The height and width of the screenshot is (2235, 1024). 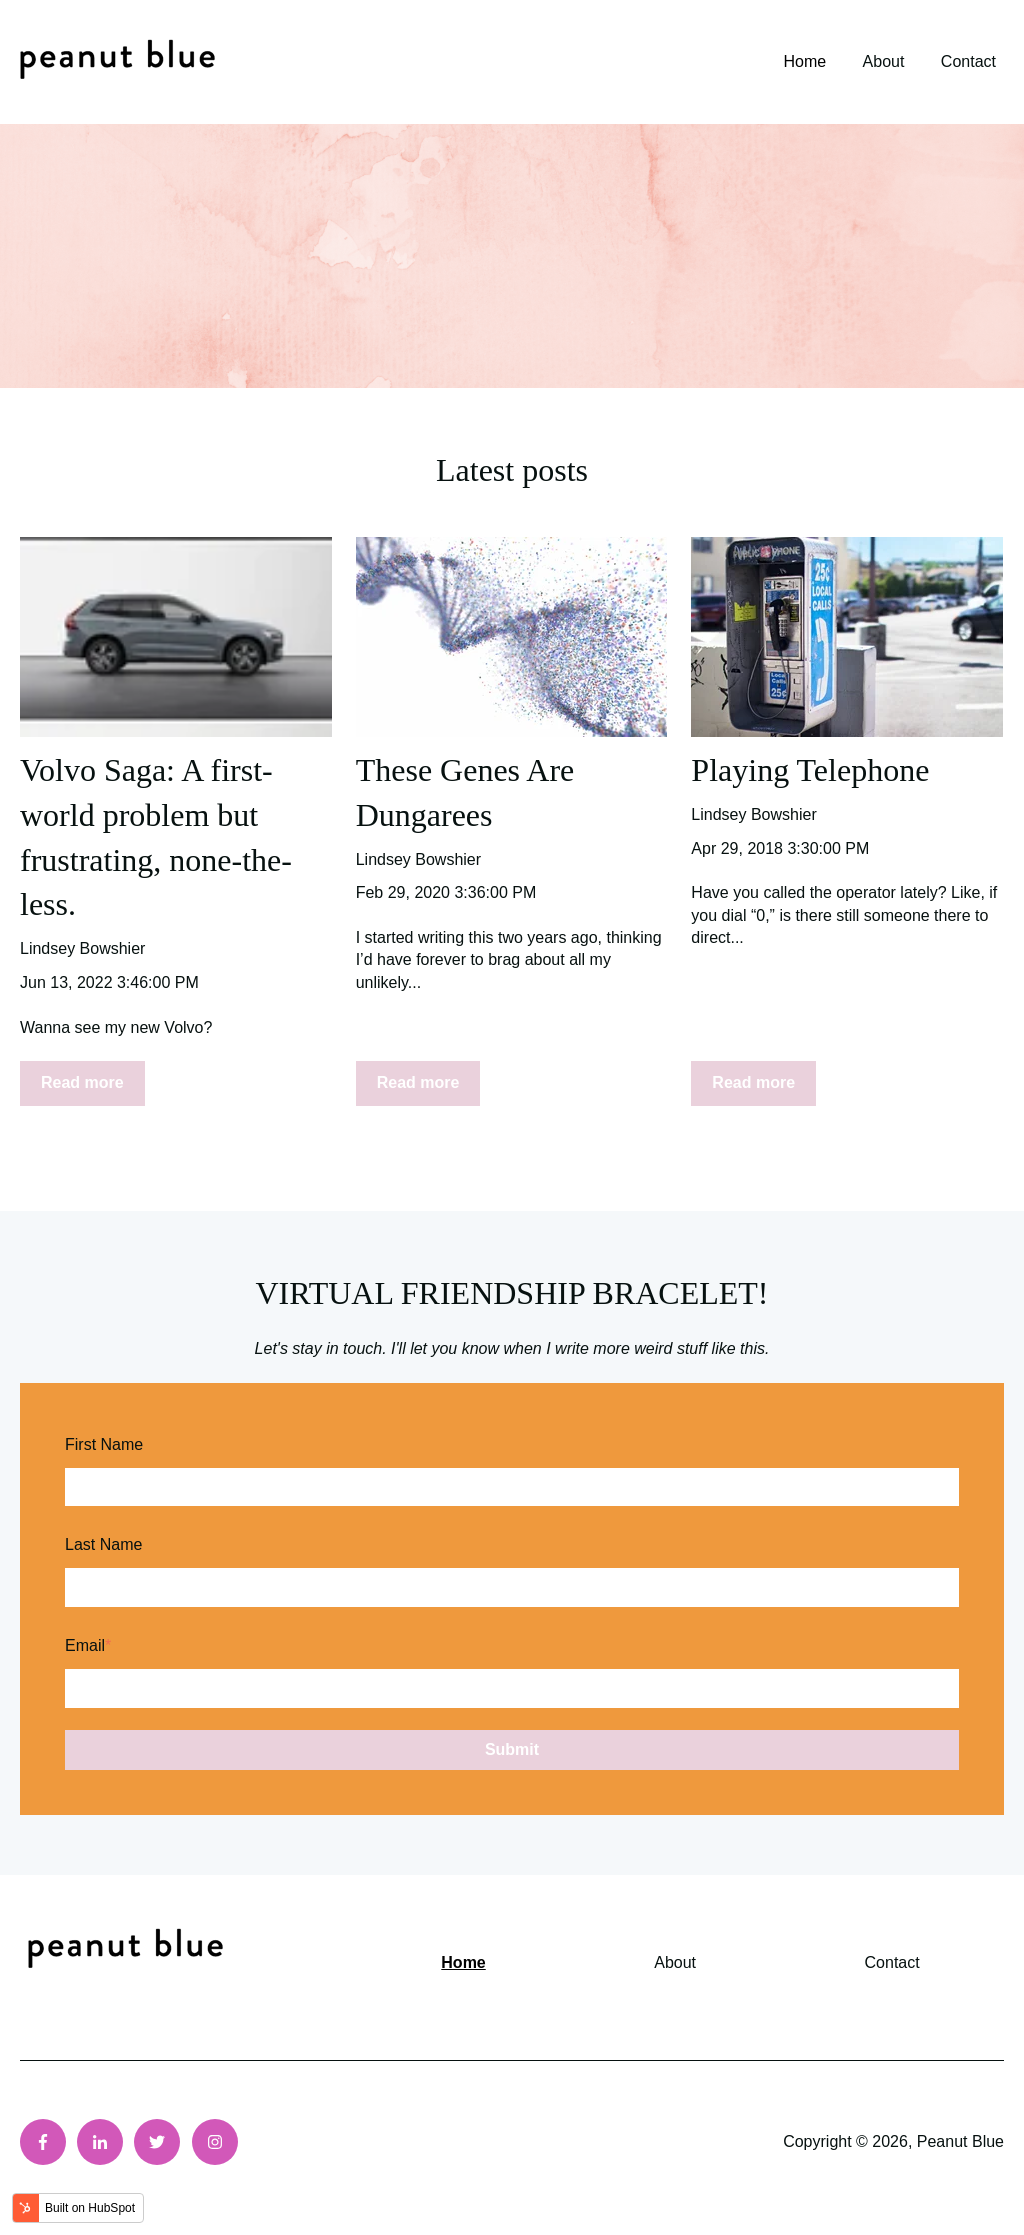 What do you see at coordinates (82, 948) in the screenshot?
I see `Lindsey Bowshier` at bounding box center [82, 948].